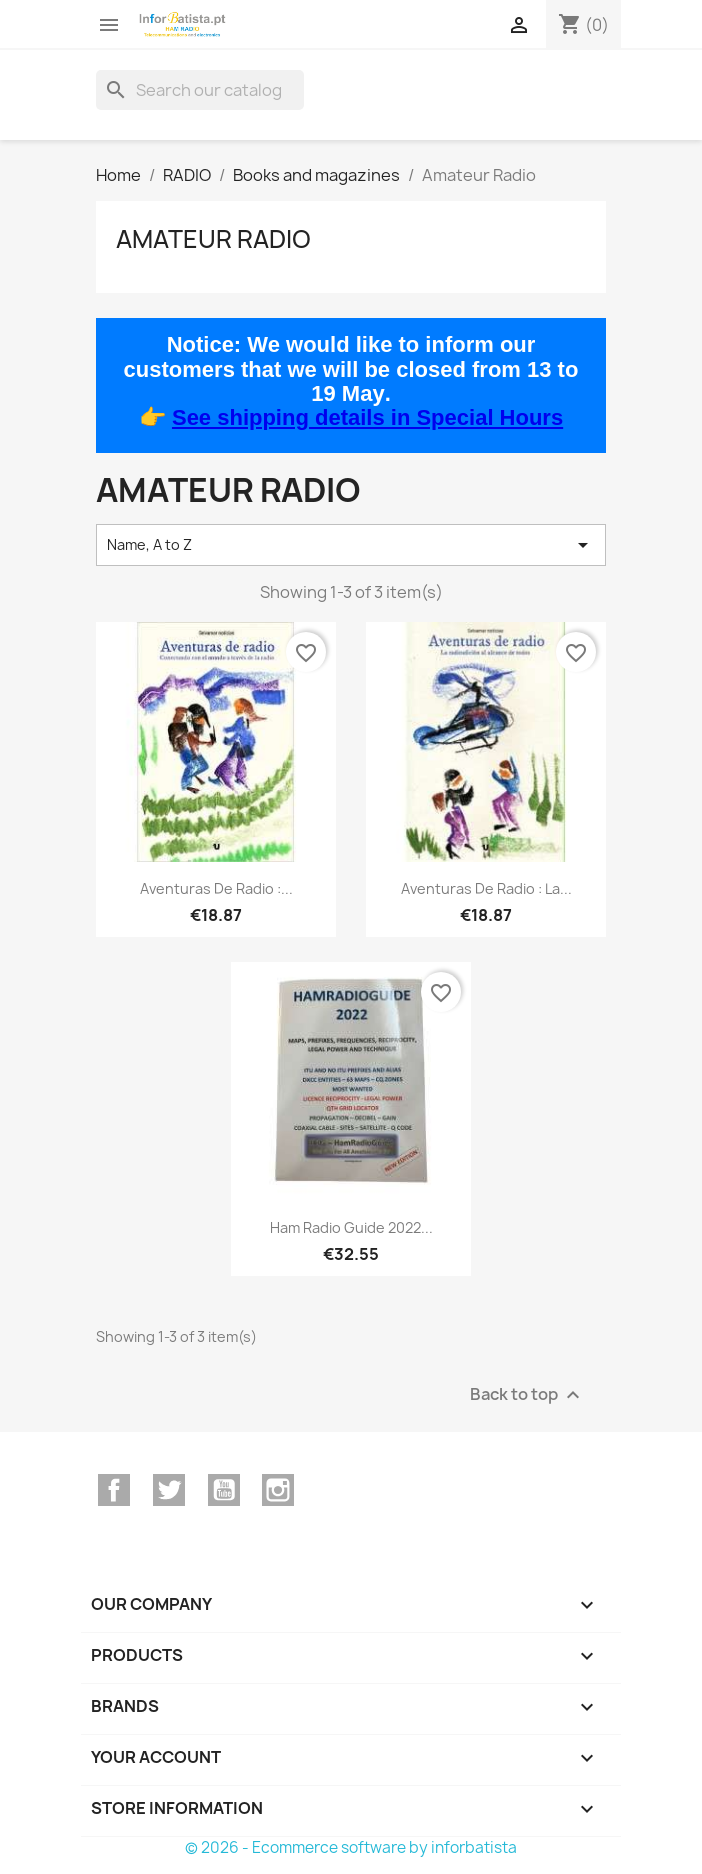 This screenshot has width=702, height=1874. I want to click on [Search], so click(200, 90).